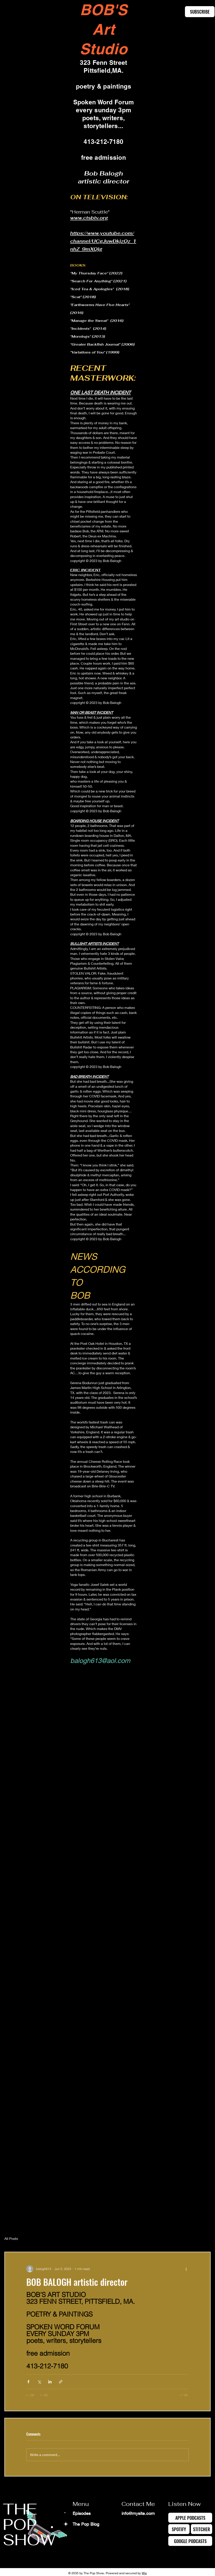  What do you see at coordinates (200, 11) in the screenshot?
I see `[SUBSCRIBE]` at bounding box center [200, 11].